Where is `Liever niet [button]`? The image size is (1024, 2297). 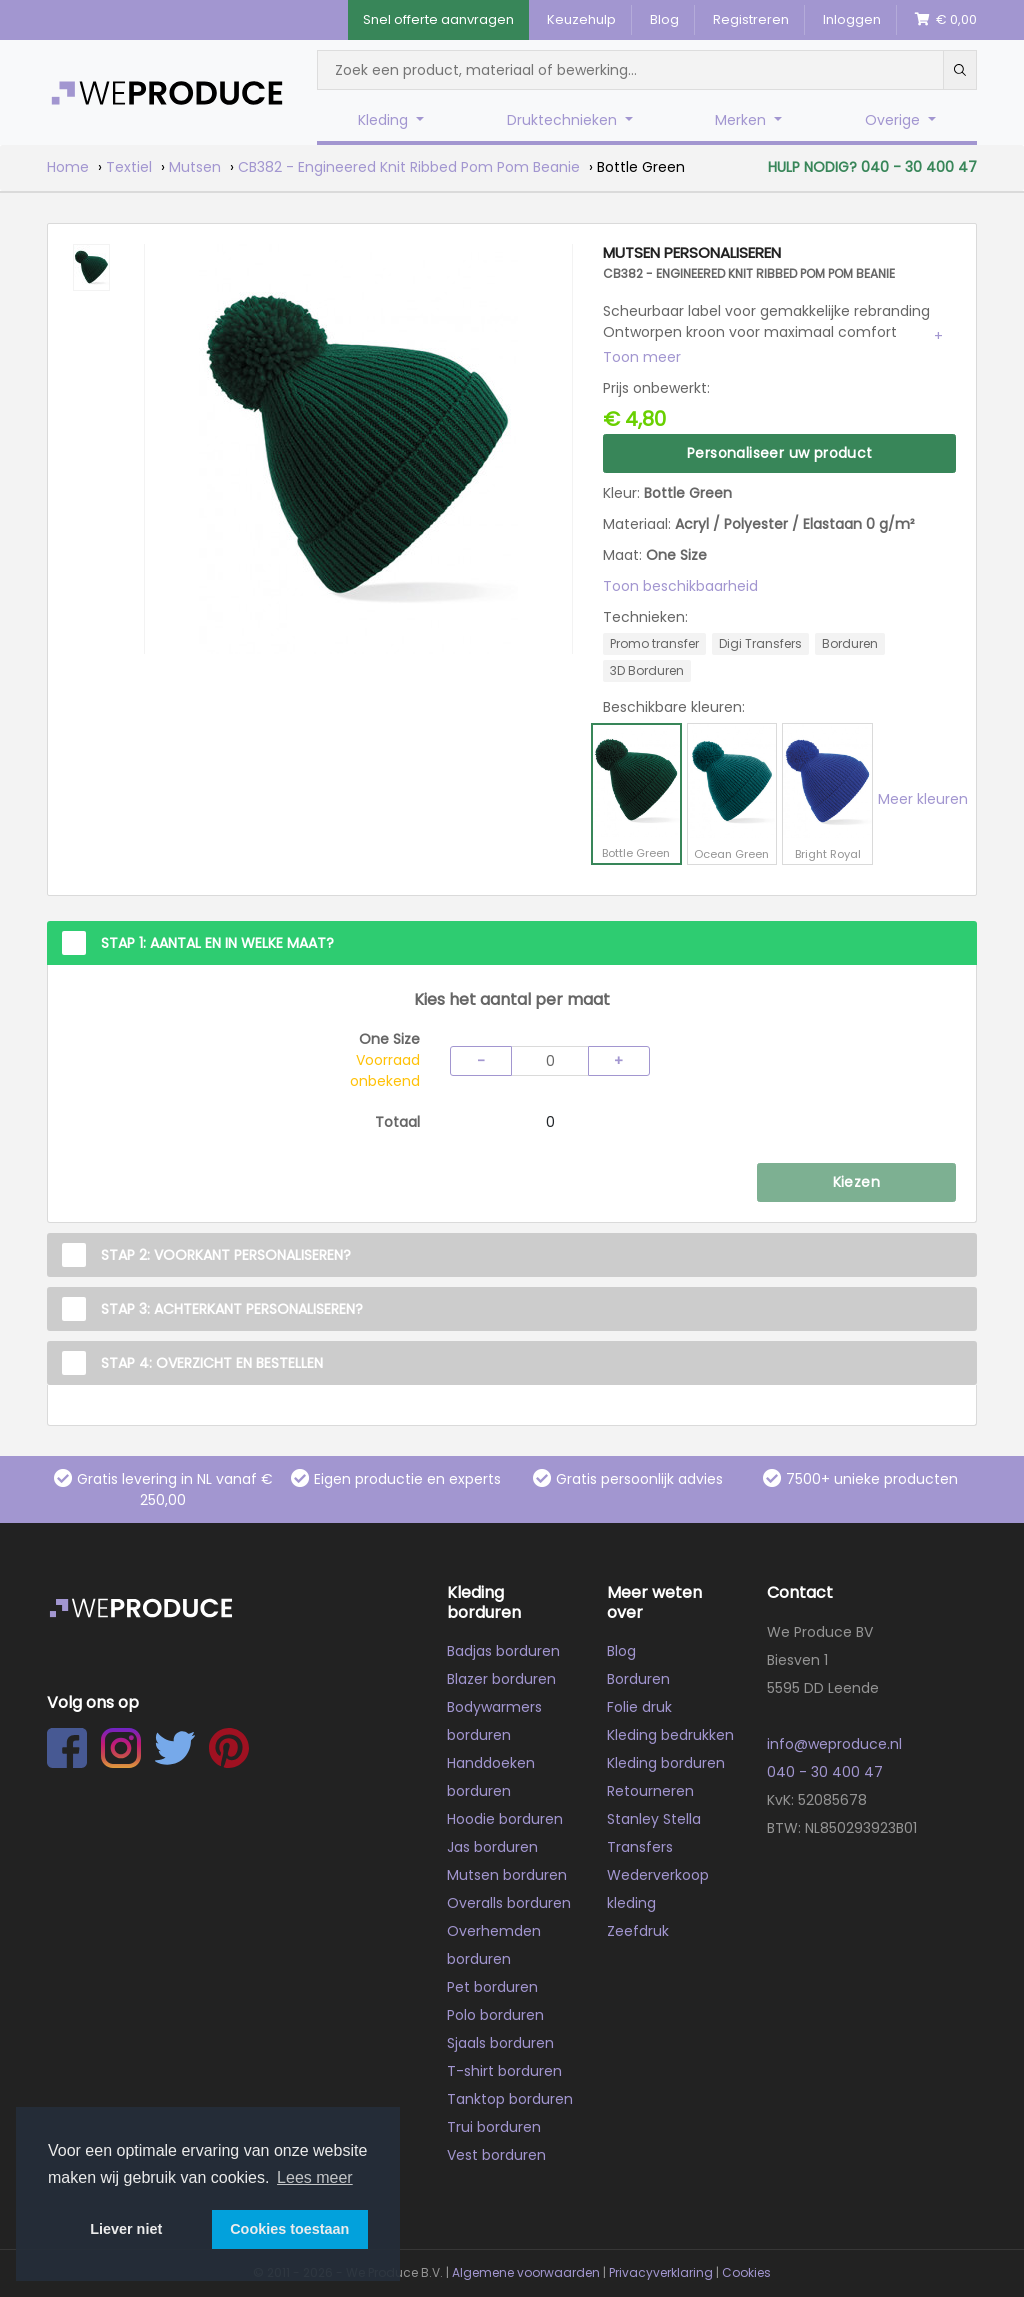 Liever niet [button] is located at coordinates (126, 2229).